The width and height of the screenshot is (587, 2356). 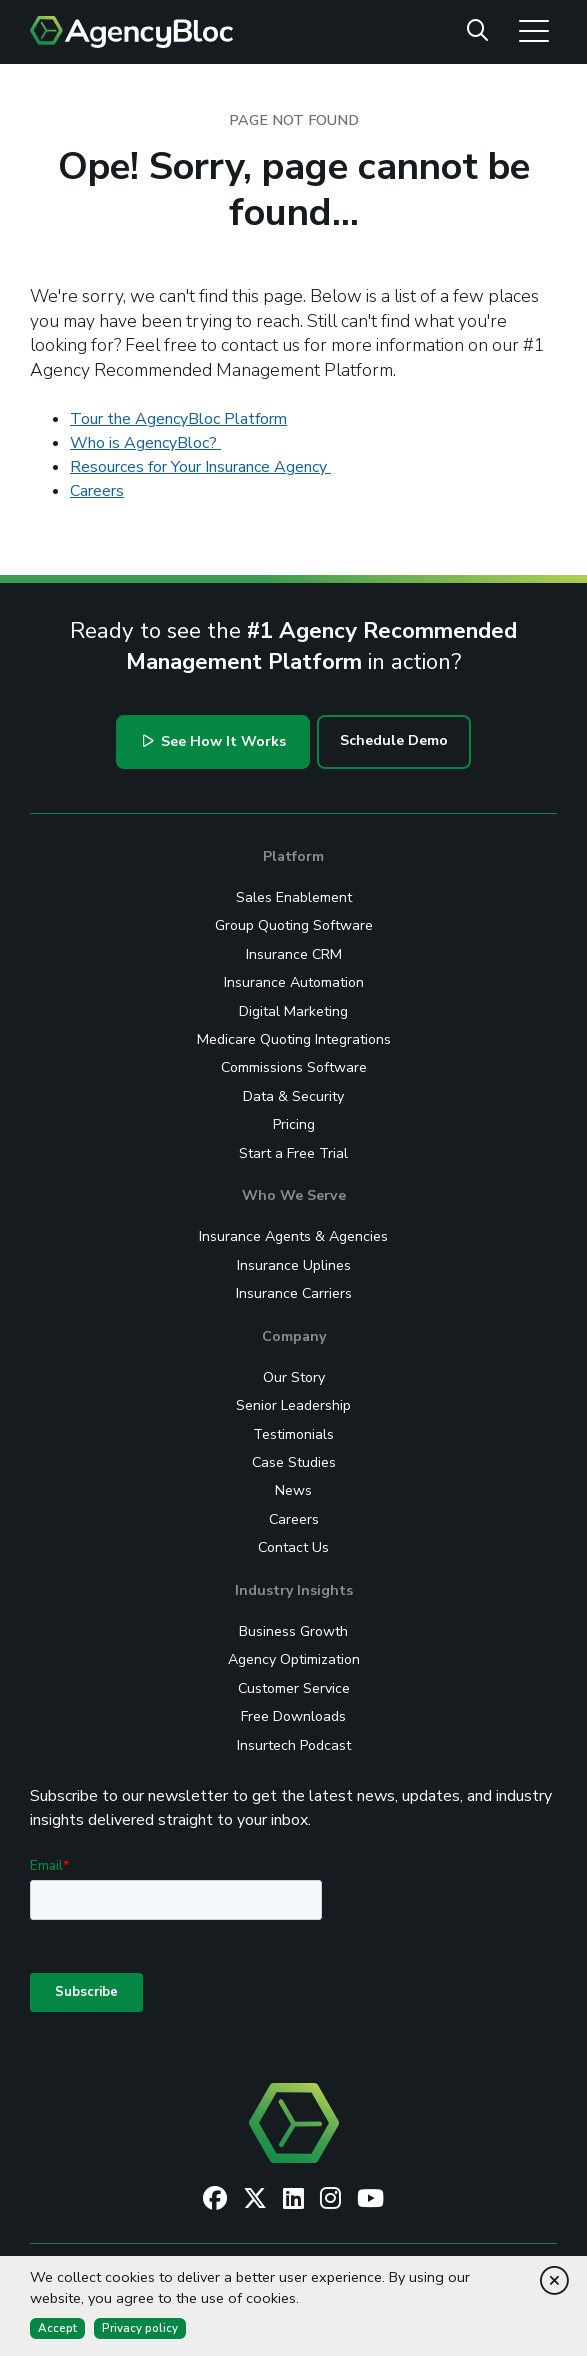 I want to click on Tour the AgencyBloc Platform, so click(x=178, y=419).